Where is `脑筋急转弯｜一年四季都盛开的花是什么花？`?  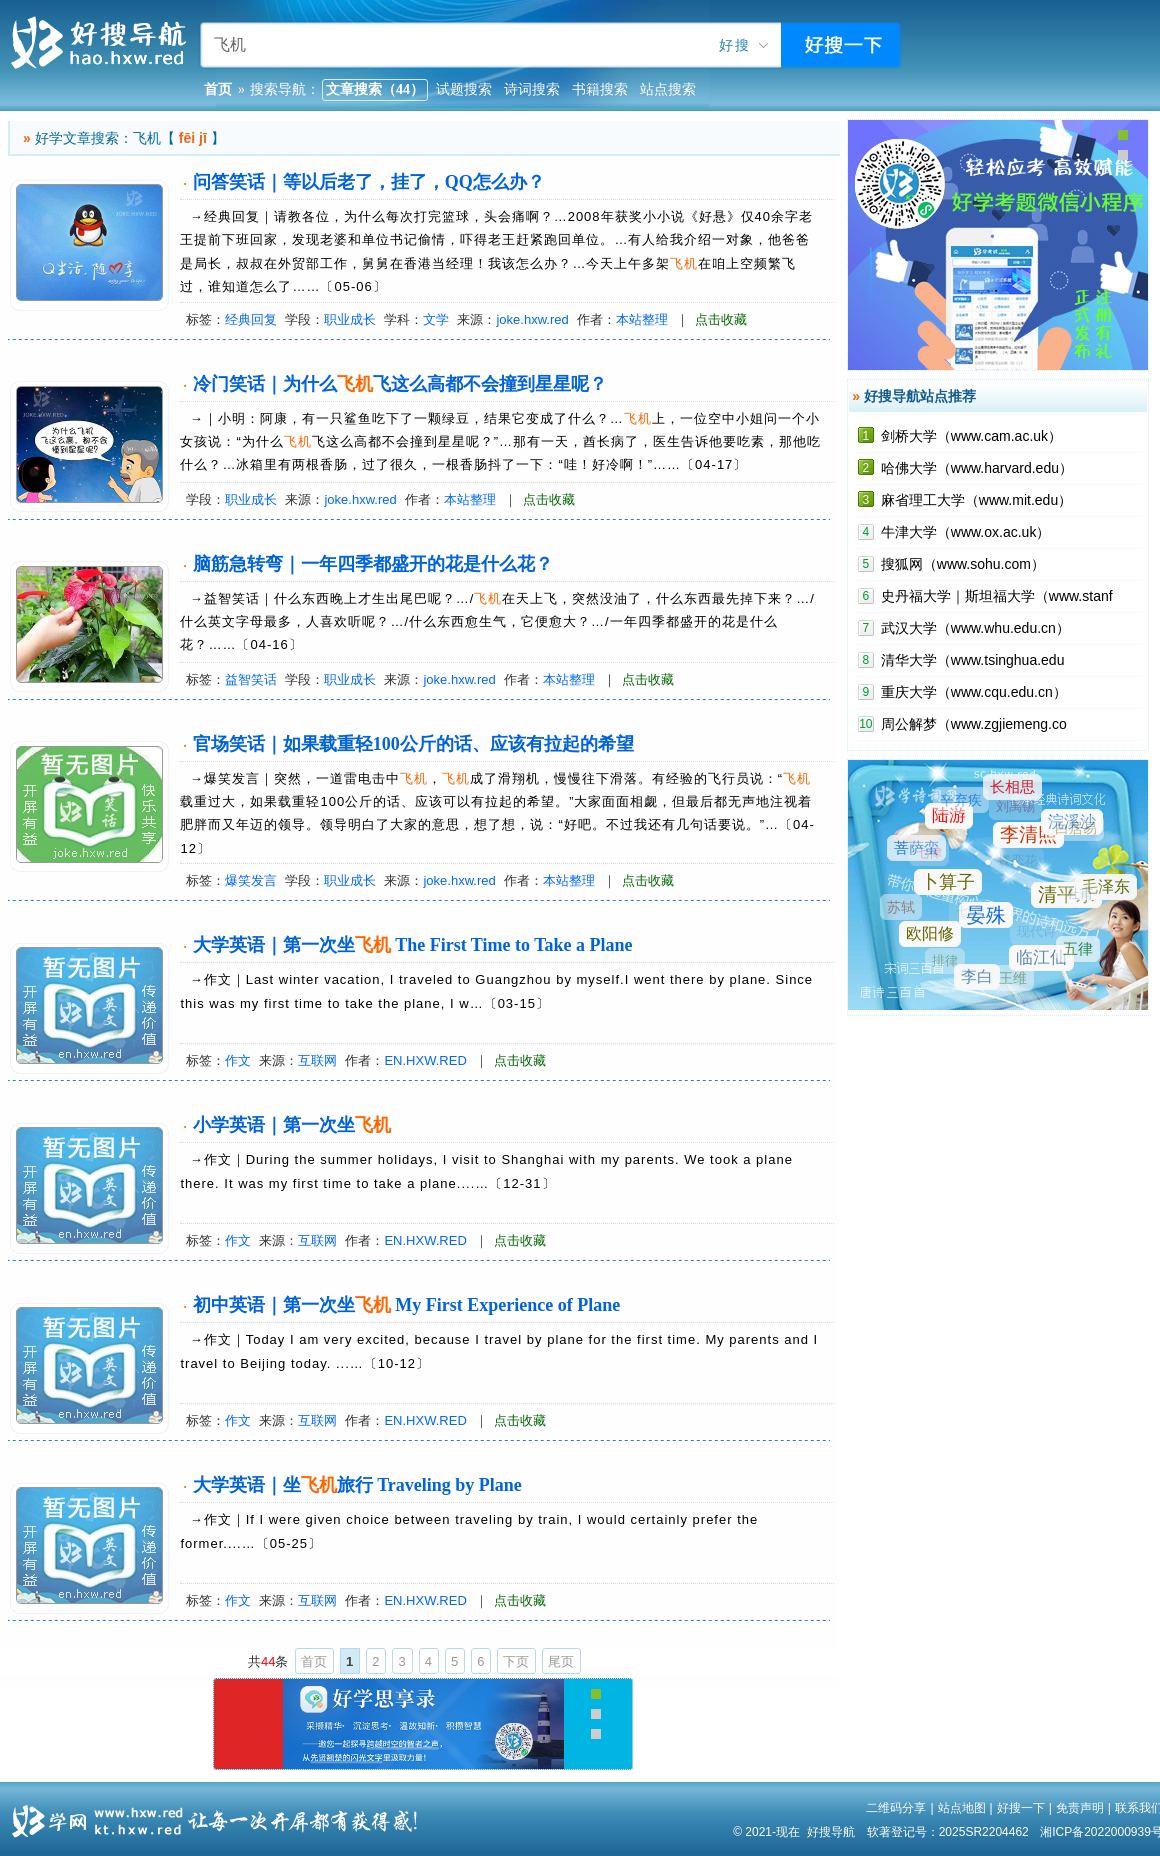
脑筋急转弯｜一年四季都盛开的花是什么花？ is located at coordinates (373, 564).